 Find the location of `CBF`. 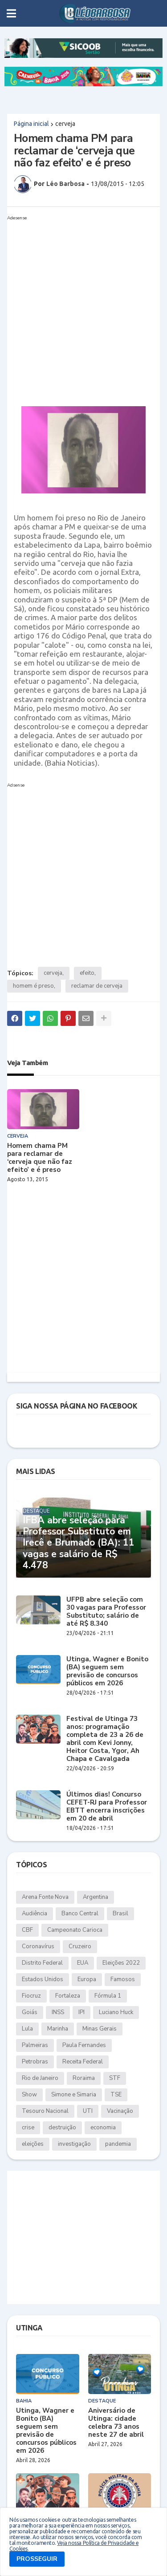

CBF is located at coordinates (27, 1930).